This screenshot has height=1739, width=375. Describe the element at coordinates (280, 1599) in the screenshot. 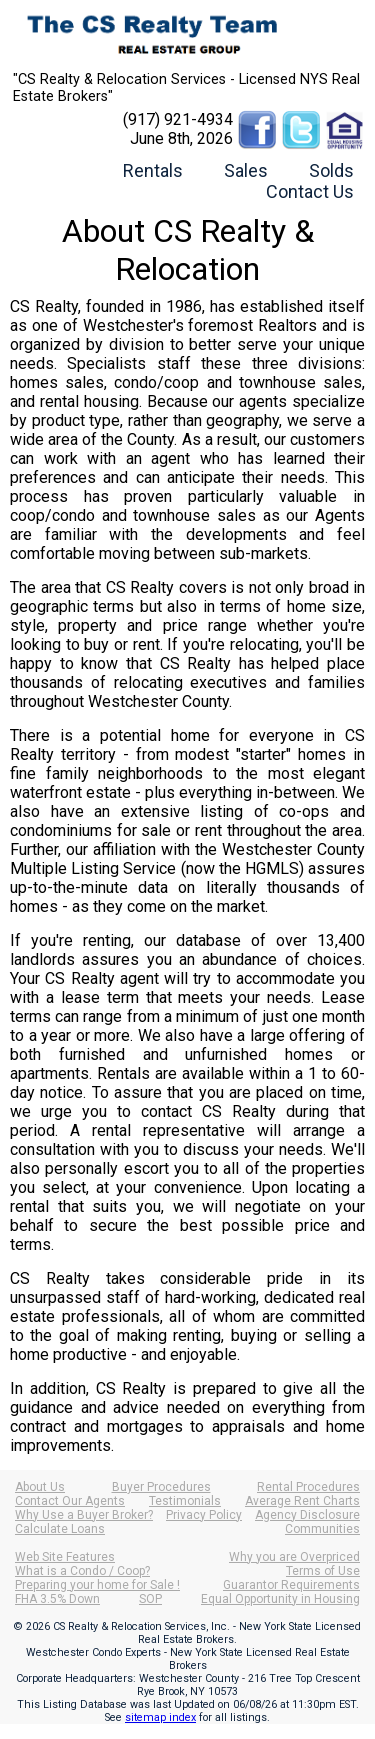

I see `Equal Opportunity in Housing` at that location.